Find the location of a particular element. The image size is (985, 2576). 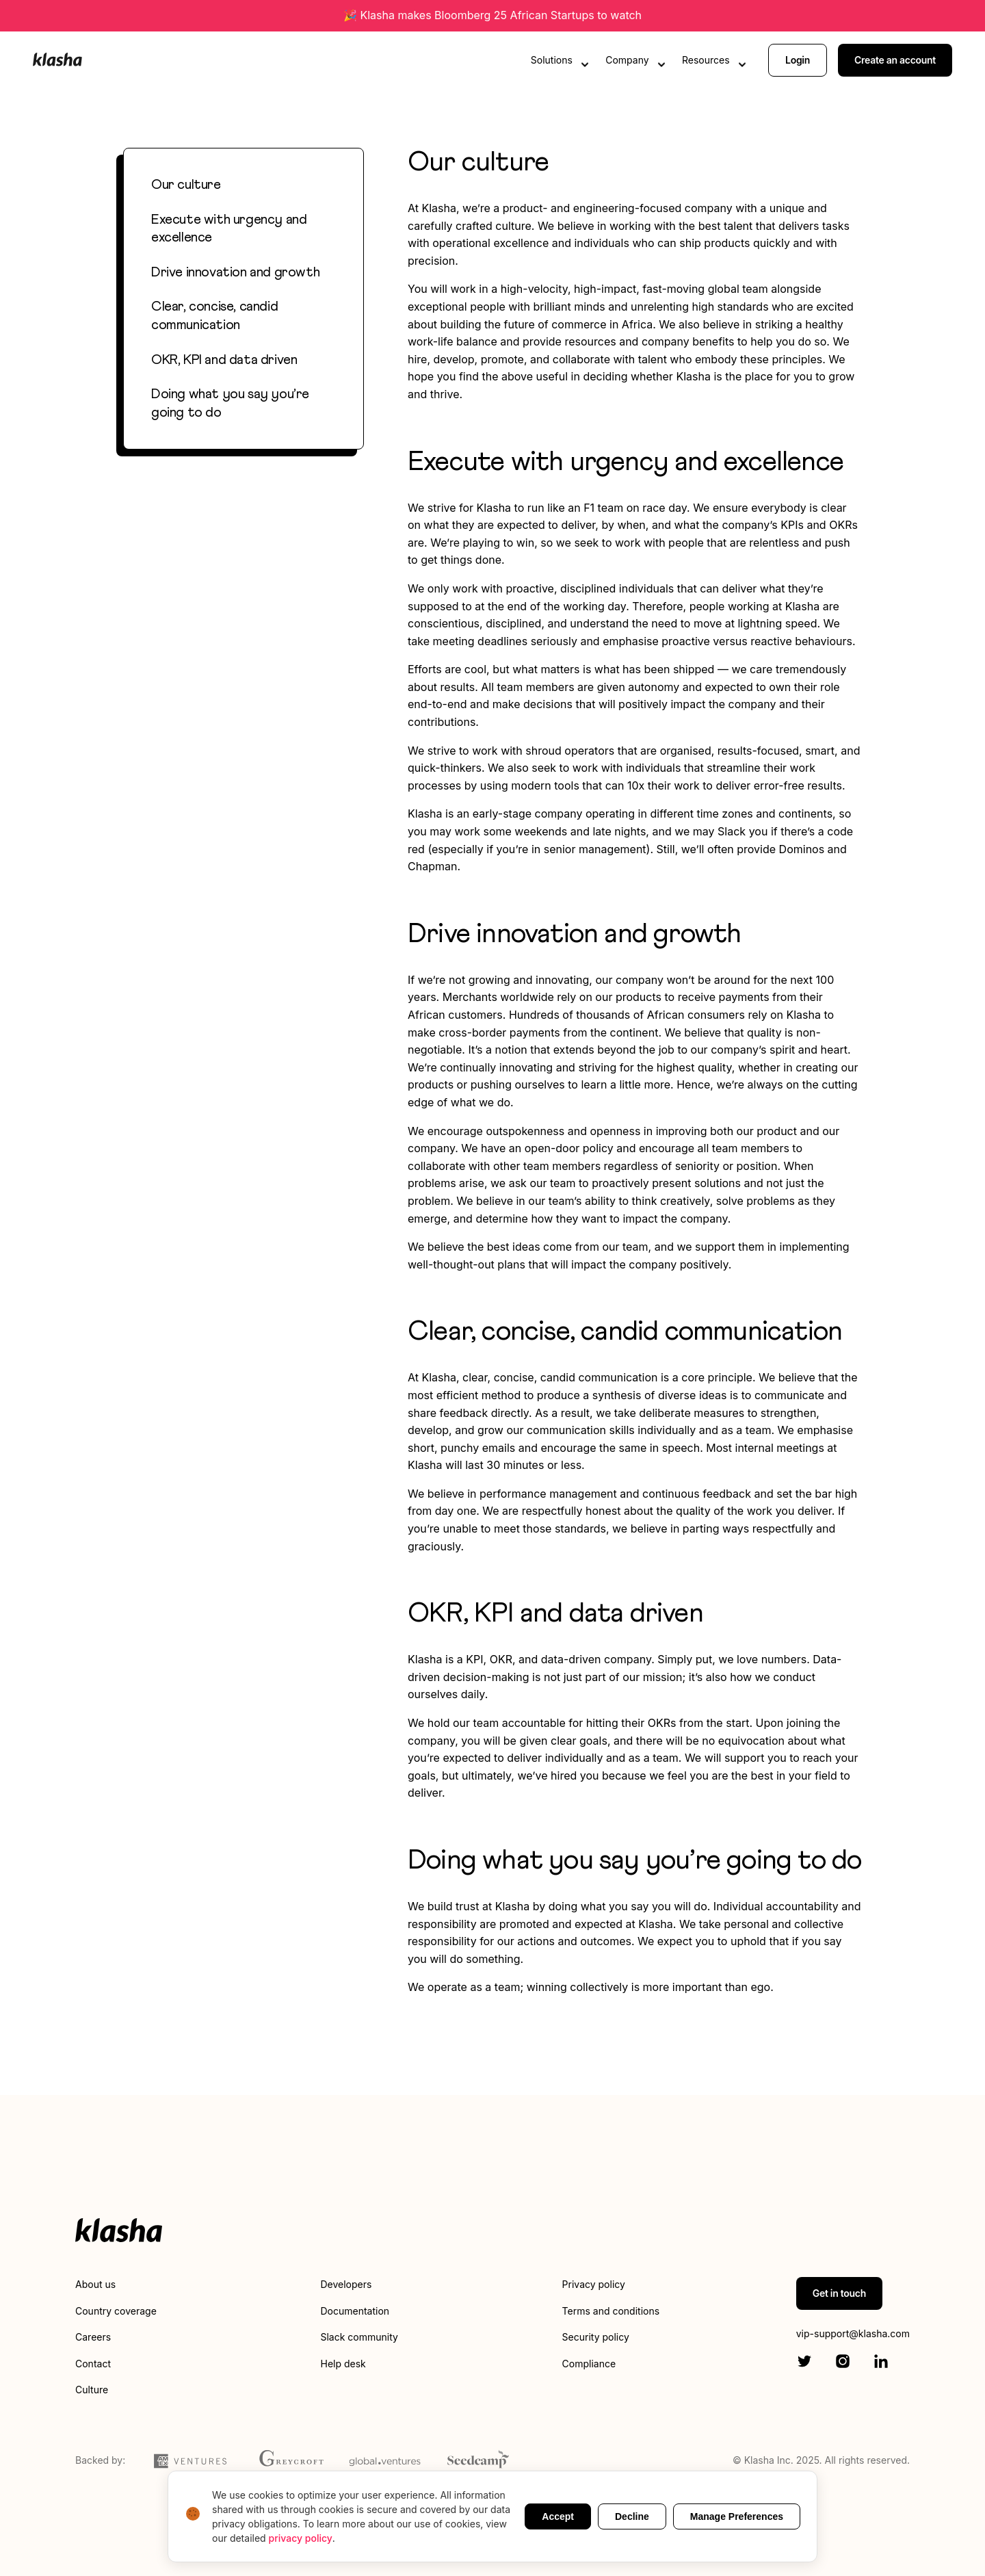

Login is located at coordinates (797, 60).